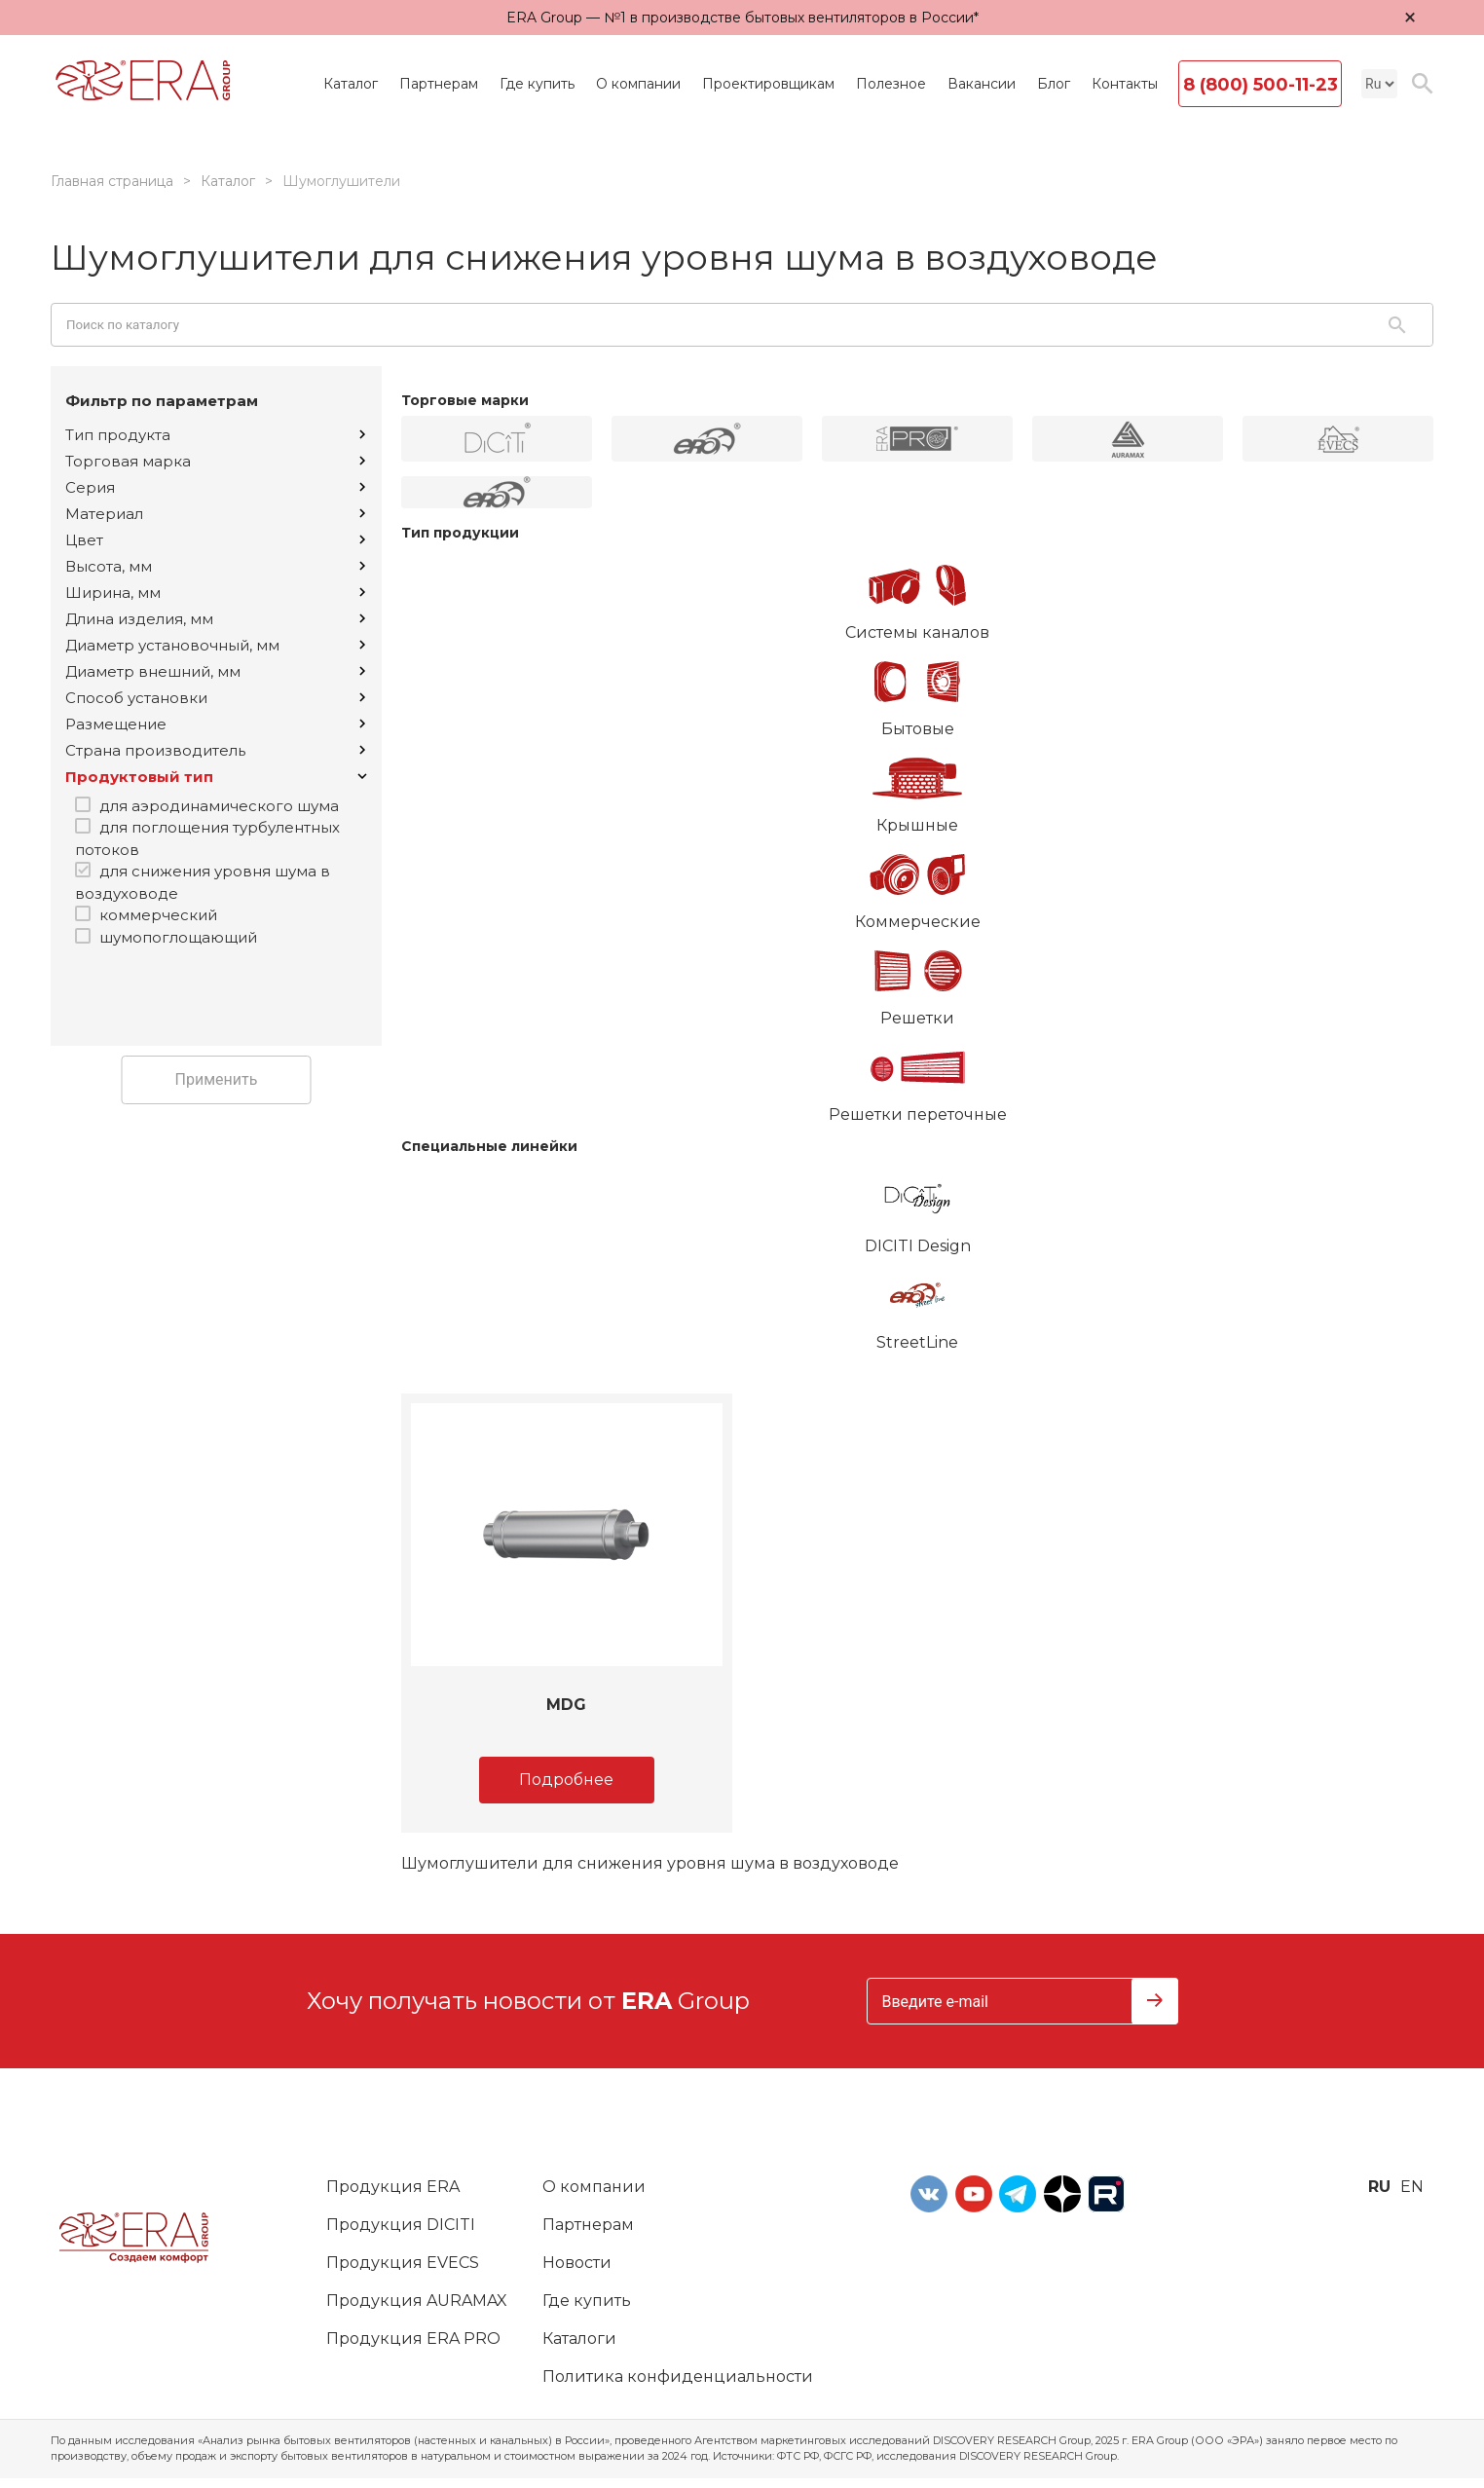 The height and width of the screenshot is (2488, 1484). What do you see at coordinates (215, 461) in the screenshot?
I see `Торговая марка` at bounding box center [215, 461].